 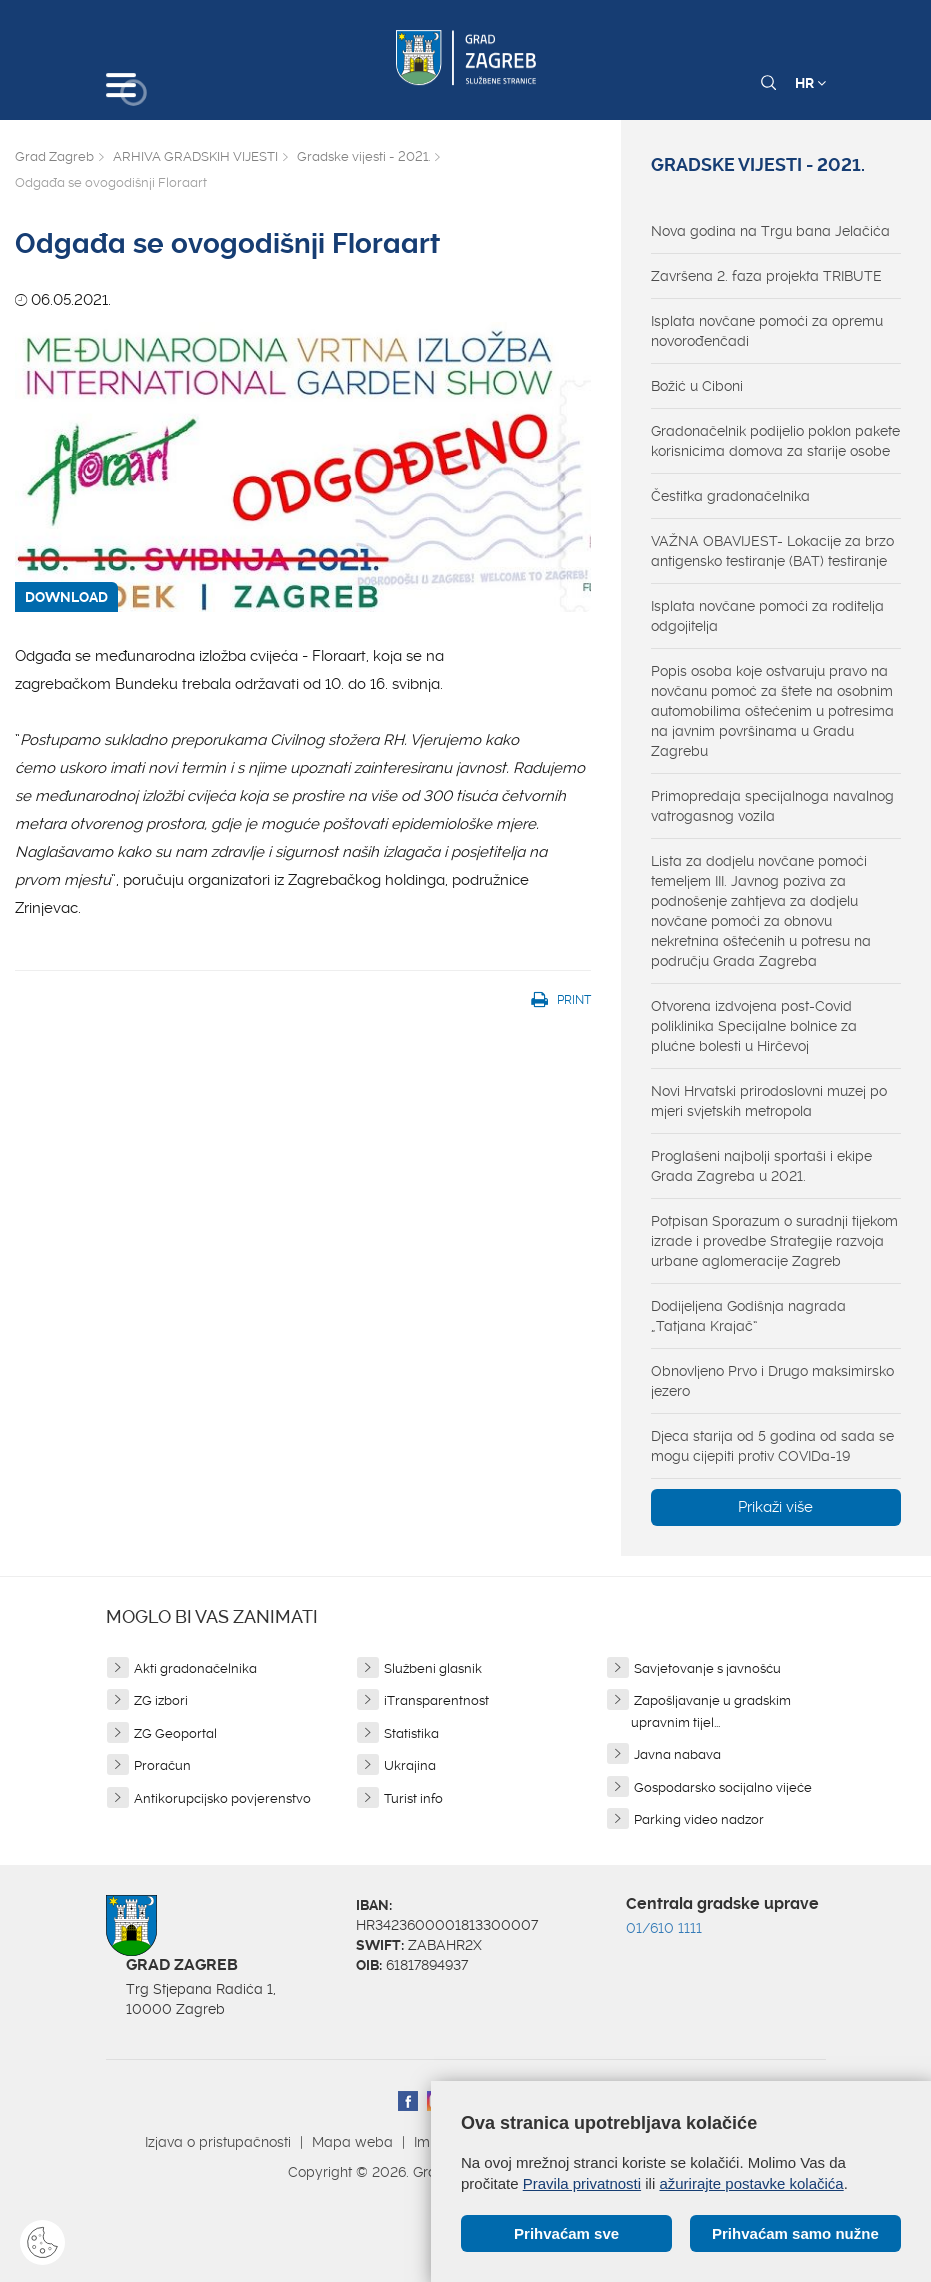 What do you see at coordinates (751, 2183) in the screenshot?
I see `ažurirajte postavke kolačića` at bounding box center [751, 2183].